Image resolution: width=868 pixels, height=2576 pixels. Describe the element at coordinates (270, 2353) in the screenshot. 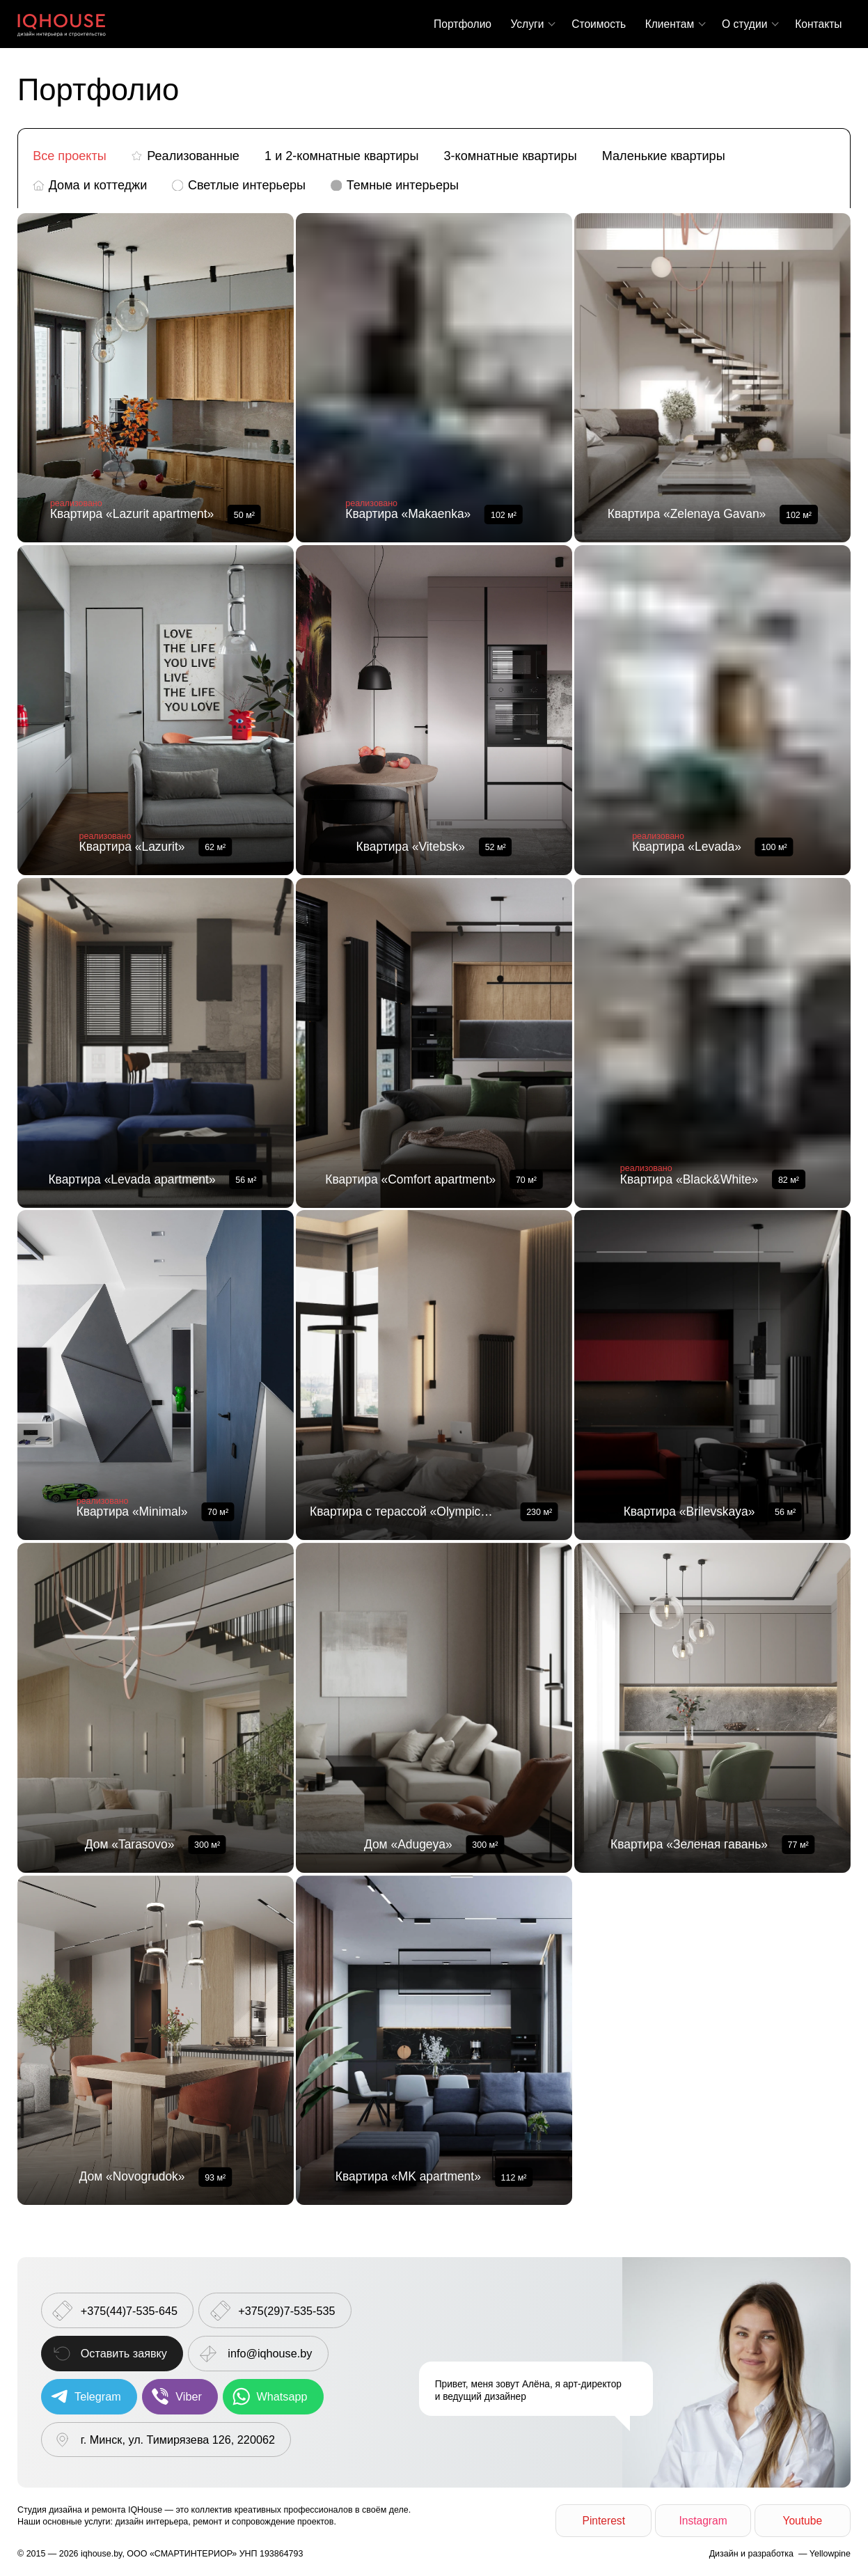

I see `info@iqhouse.by` at that location.